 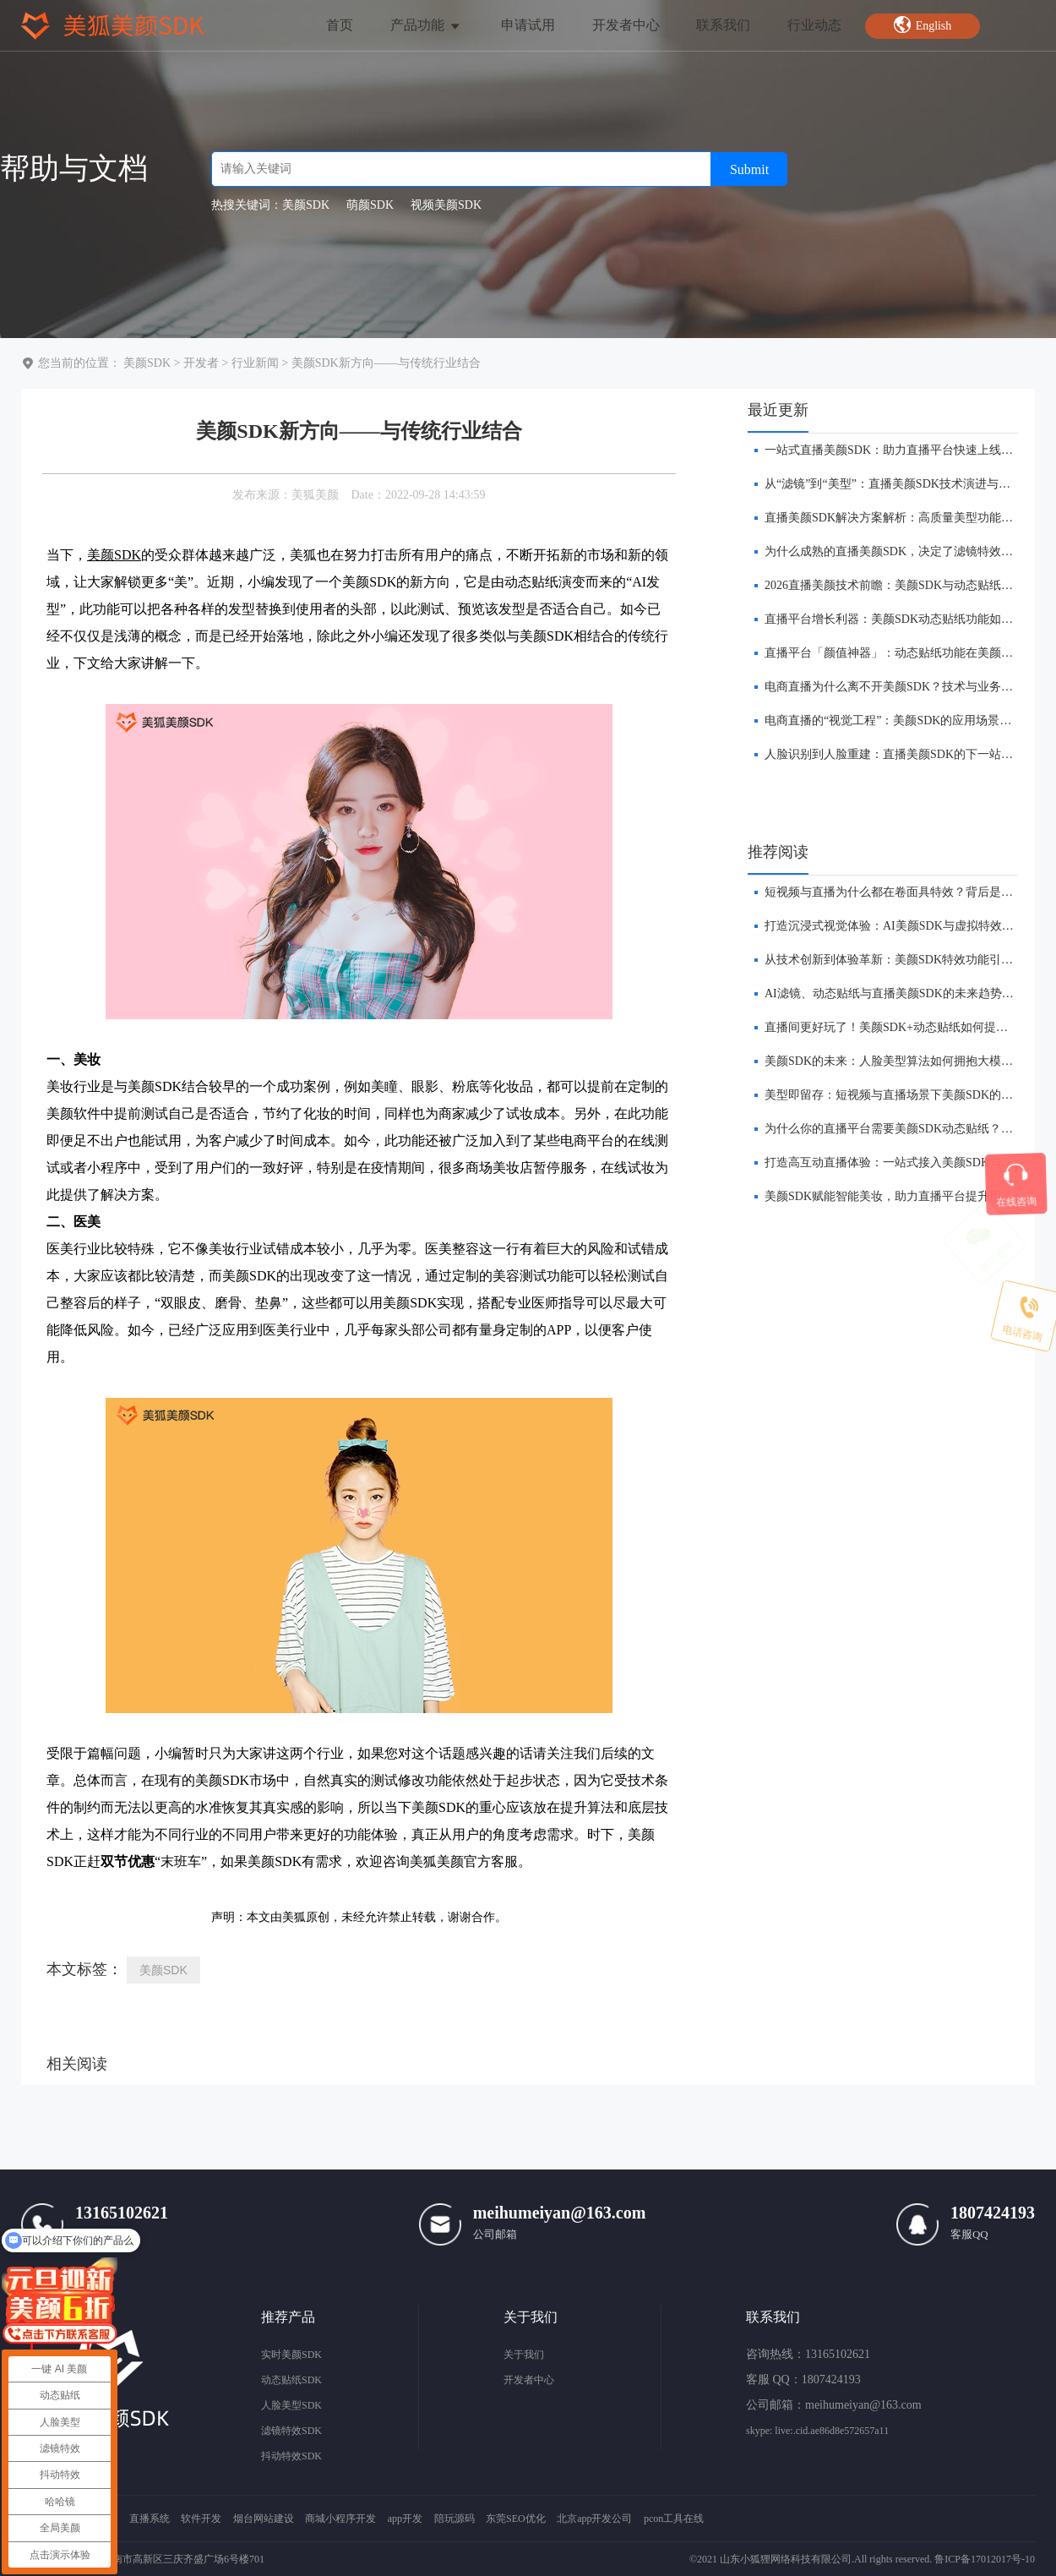 What do you see at coordinates (149, 2518) in the screenshot?
I see `直播系统` at bounding box center [149, 2518].